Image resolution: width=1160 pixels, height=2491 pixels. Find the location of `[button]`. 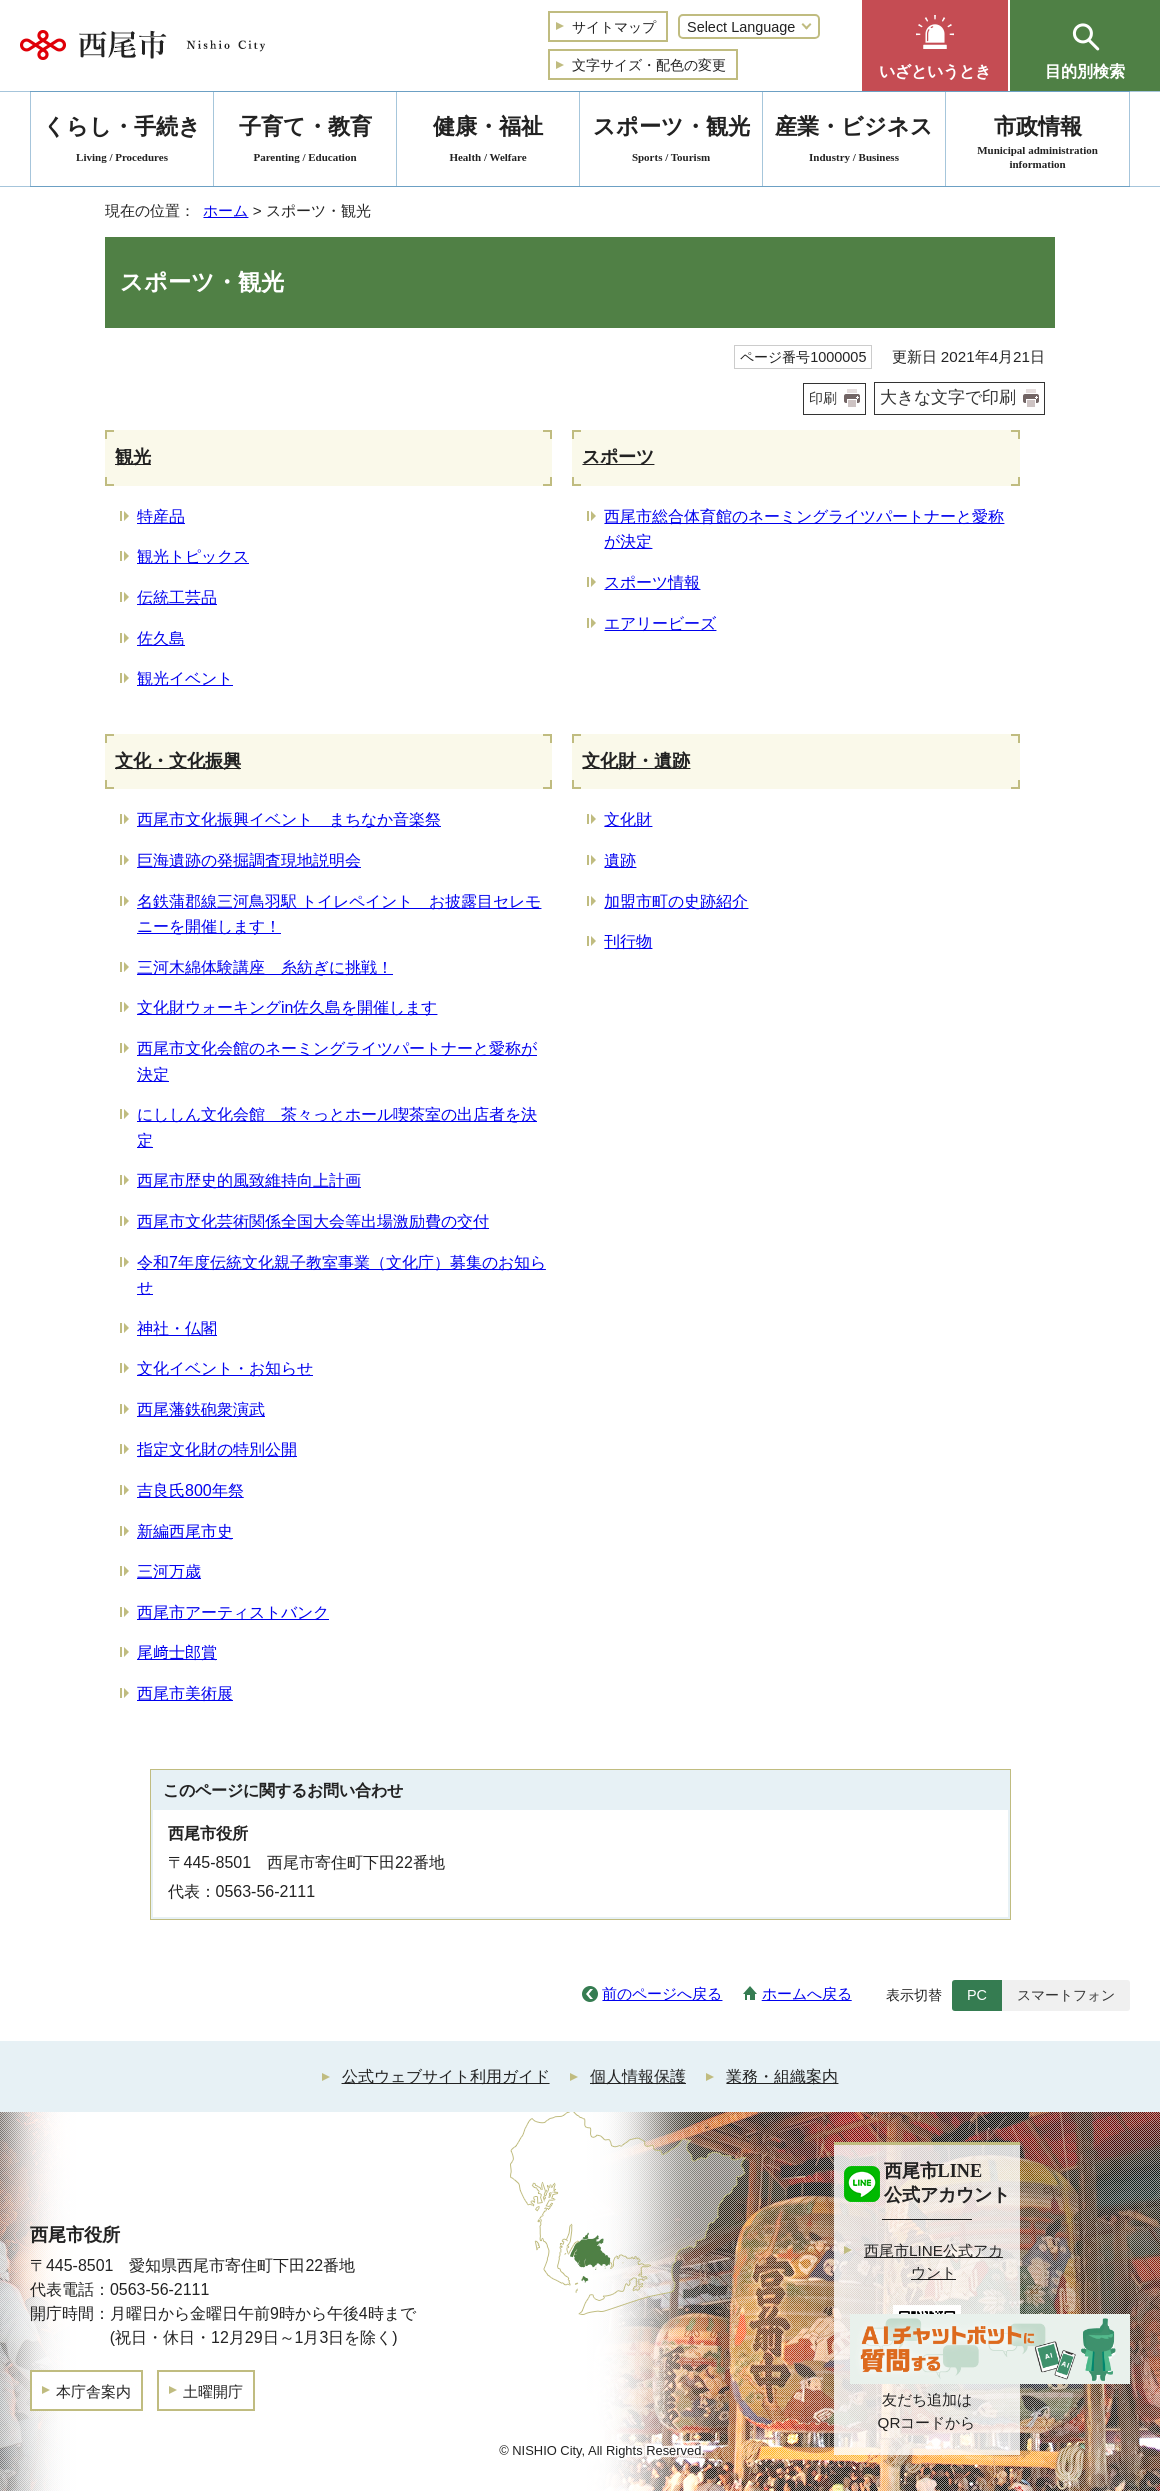

[button] is located at coordinates (935, 45).